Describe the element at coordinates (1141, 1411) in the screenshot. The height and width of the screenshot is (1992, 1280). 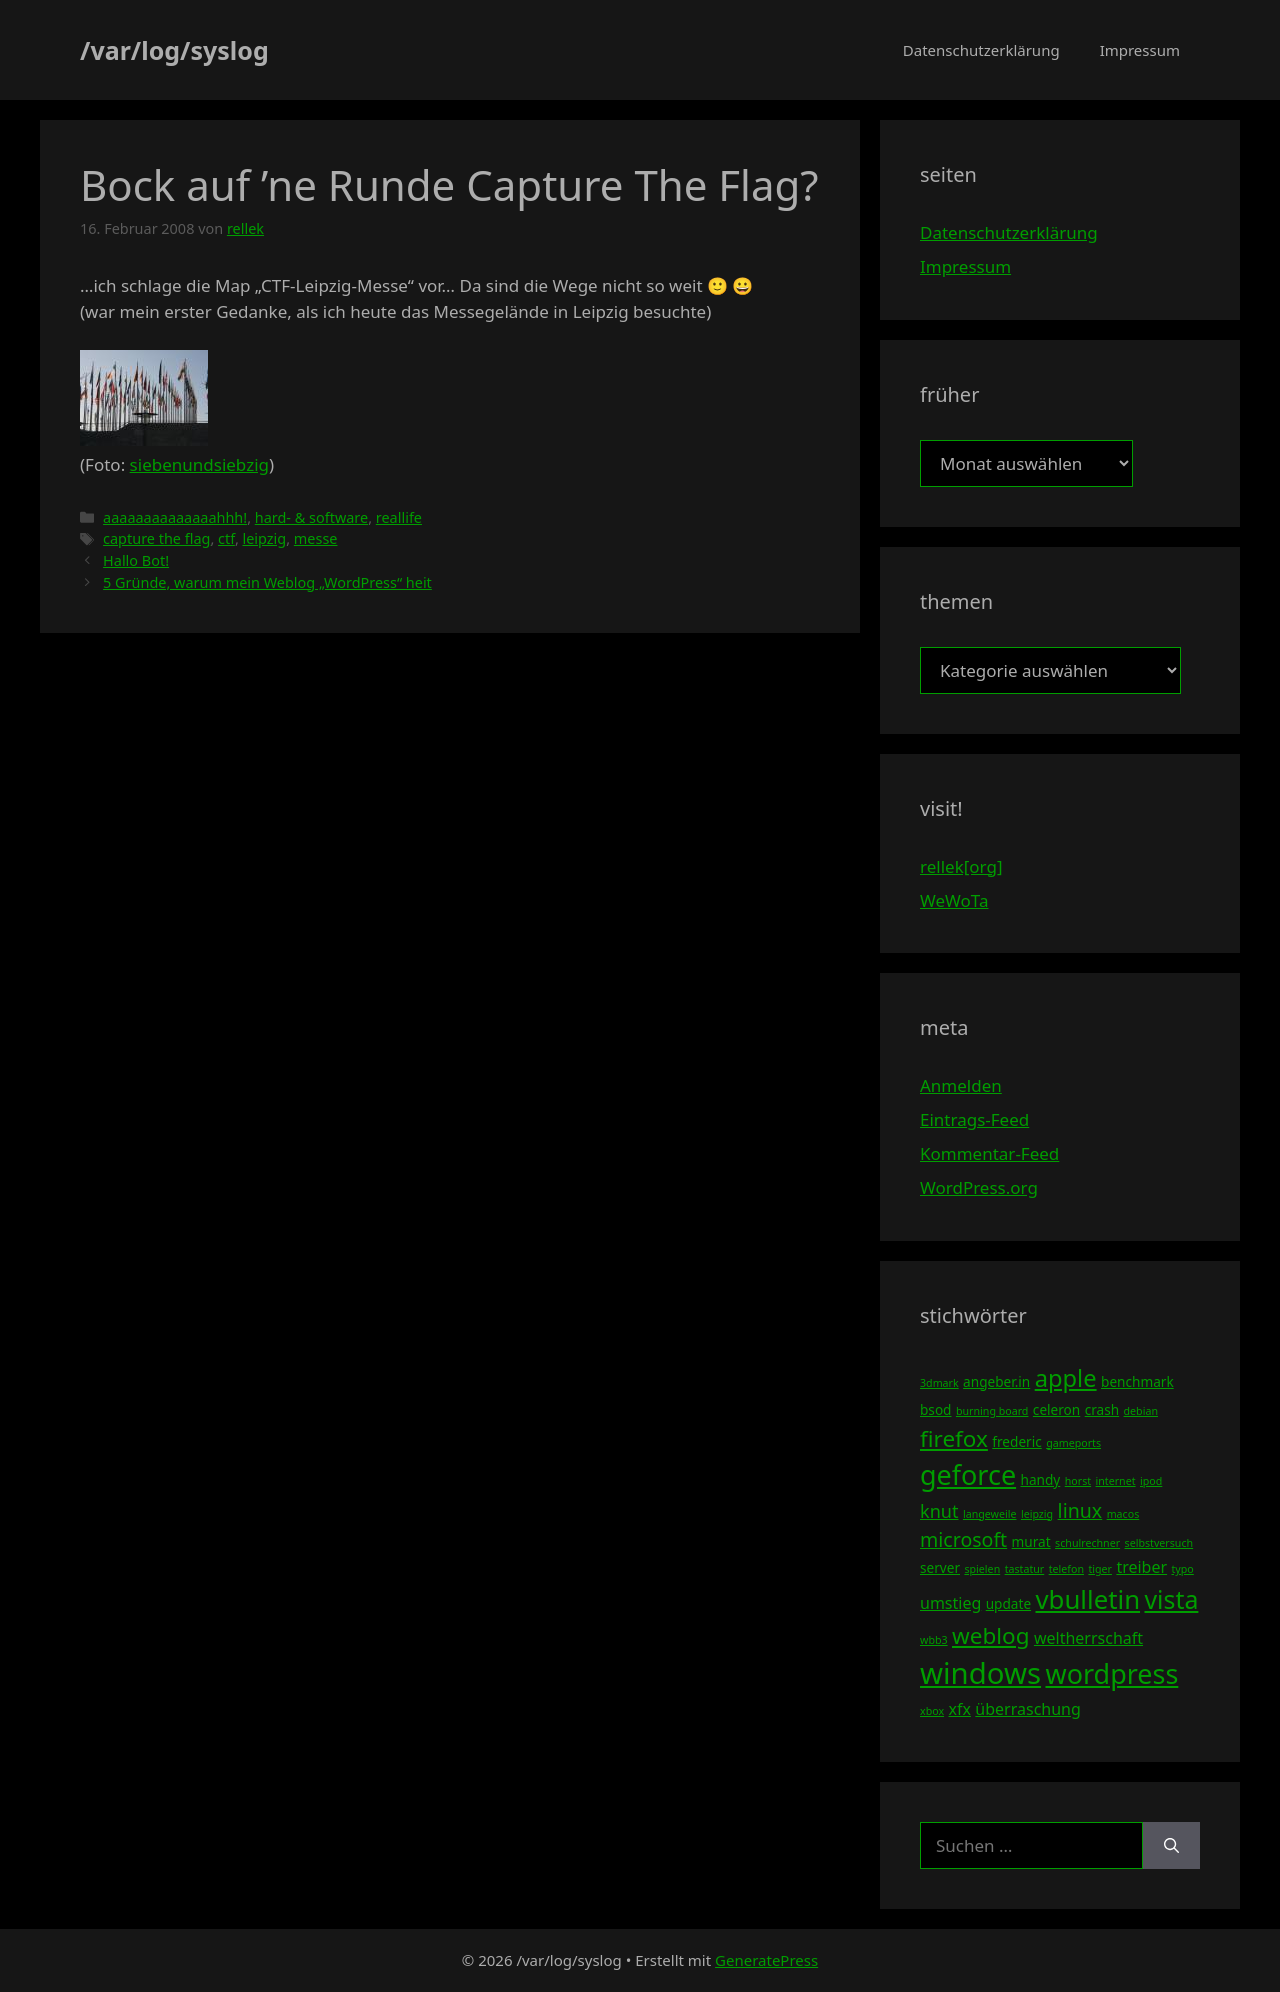
I see `debian [debian (3 Einträge)]` at that location.